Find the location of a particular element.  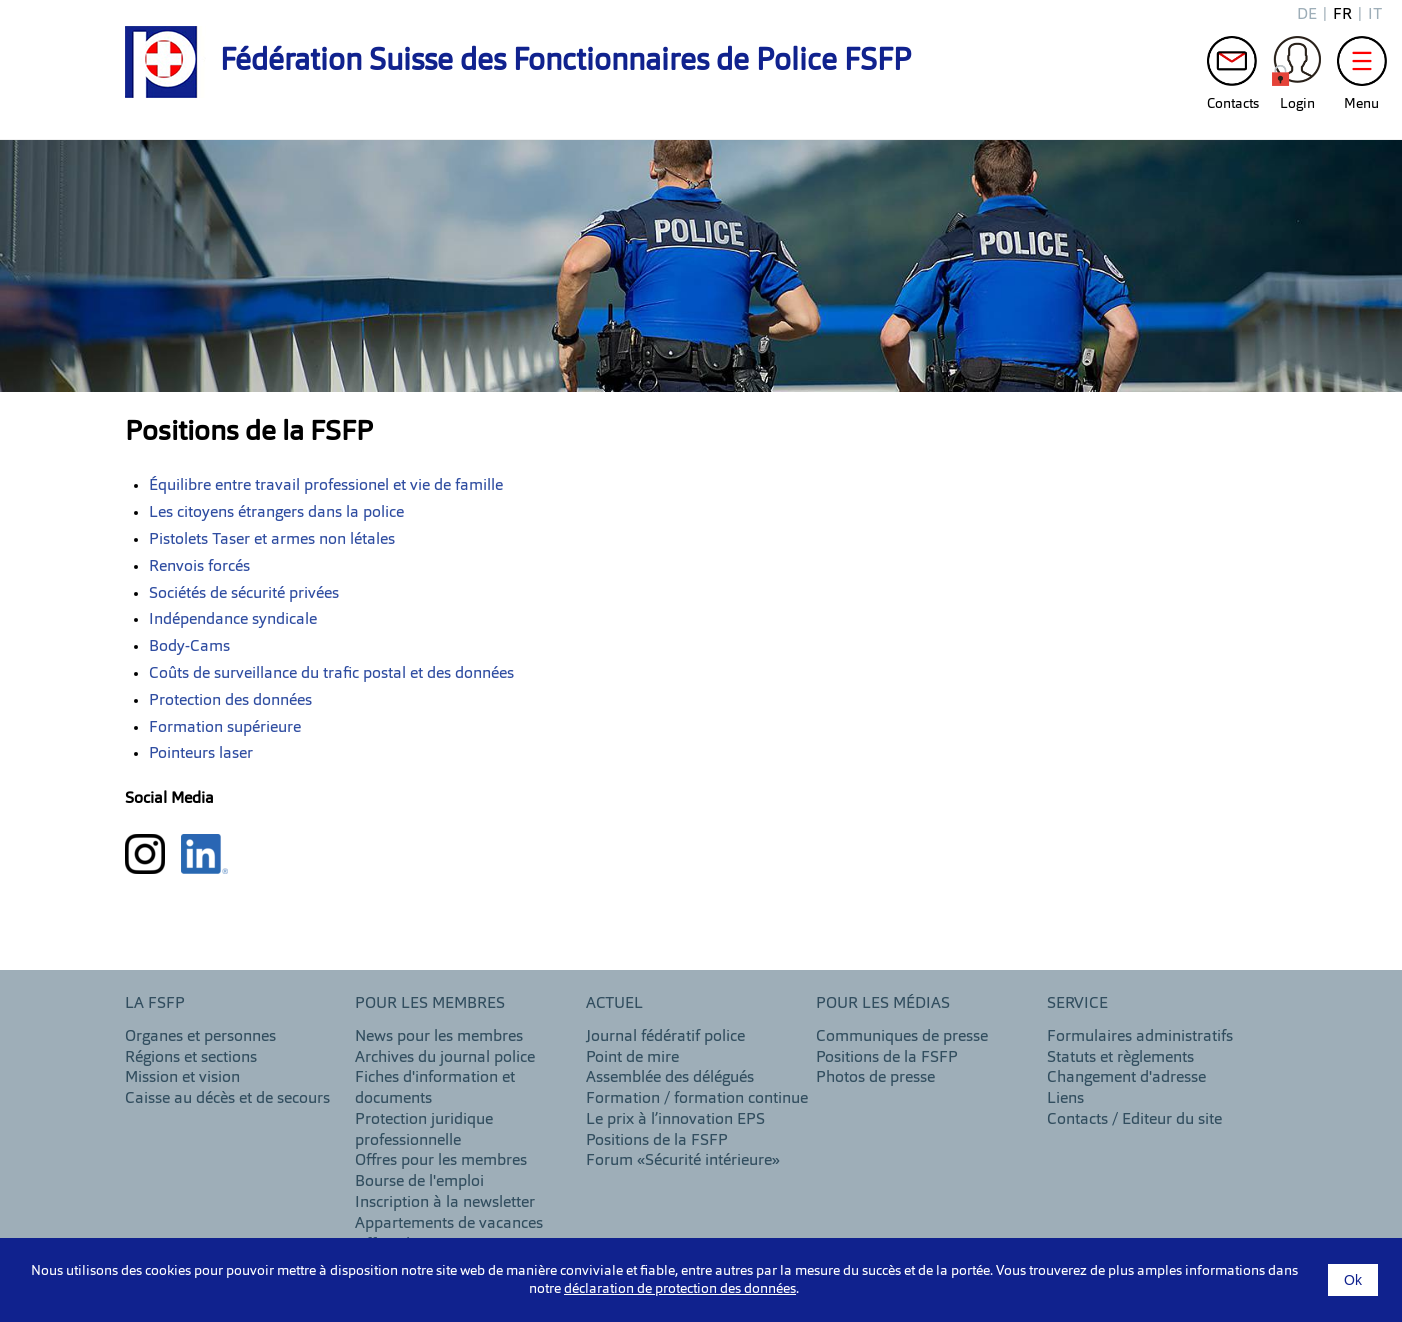

Journal fédératif police is located at coordinates (665, 1037).